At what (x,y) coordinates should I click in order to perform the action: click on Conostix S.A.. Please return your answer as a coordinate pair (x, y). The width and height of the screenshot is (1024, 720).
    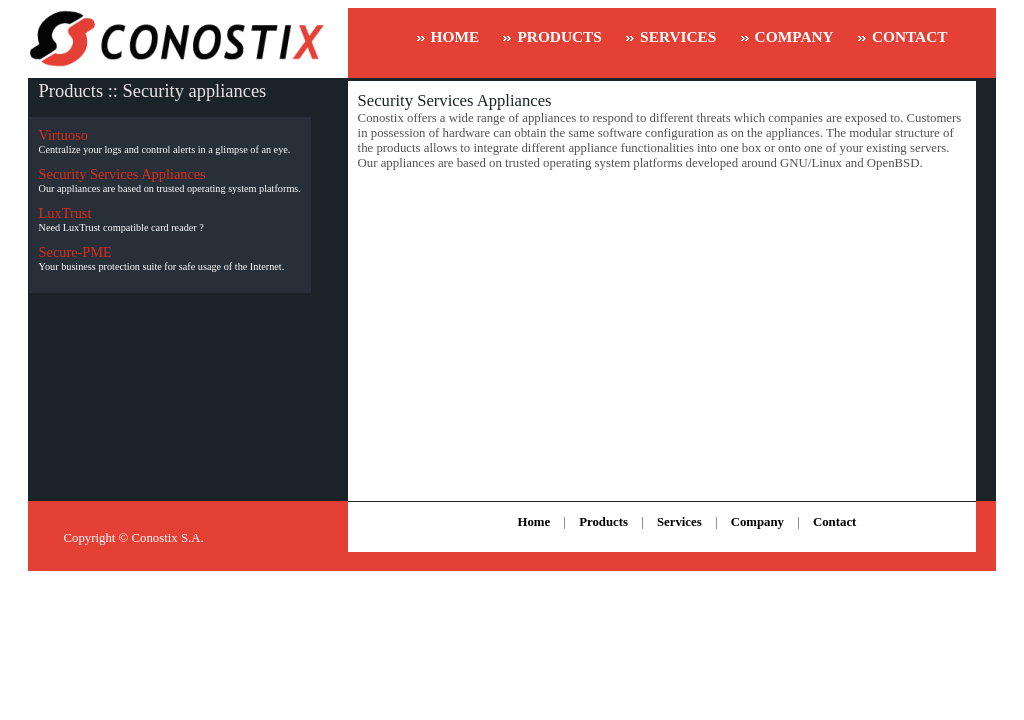
    Looking at the image, I should click on (168, 538).